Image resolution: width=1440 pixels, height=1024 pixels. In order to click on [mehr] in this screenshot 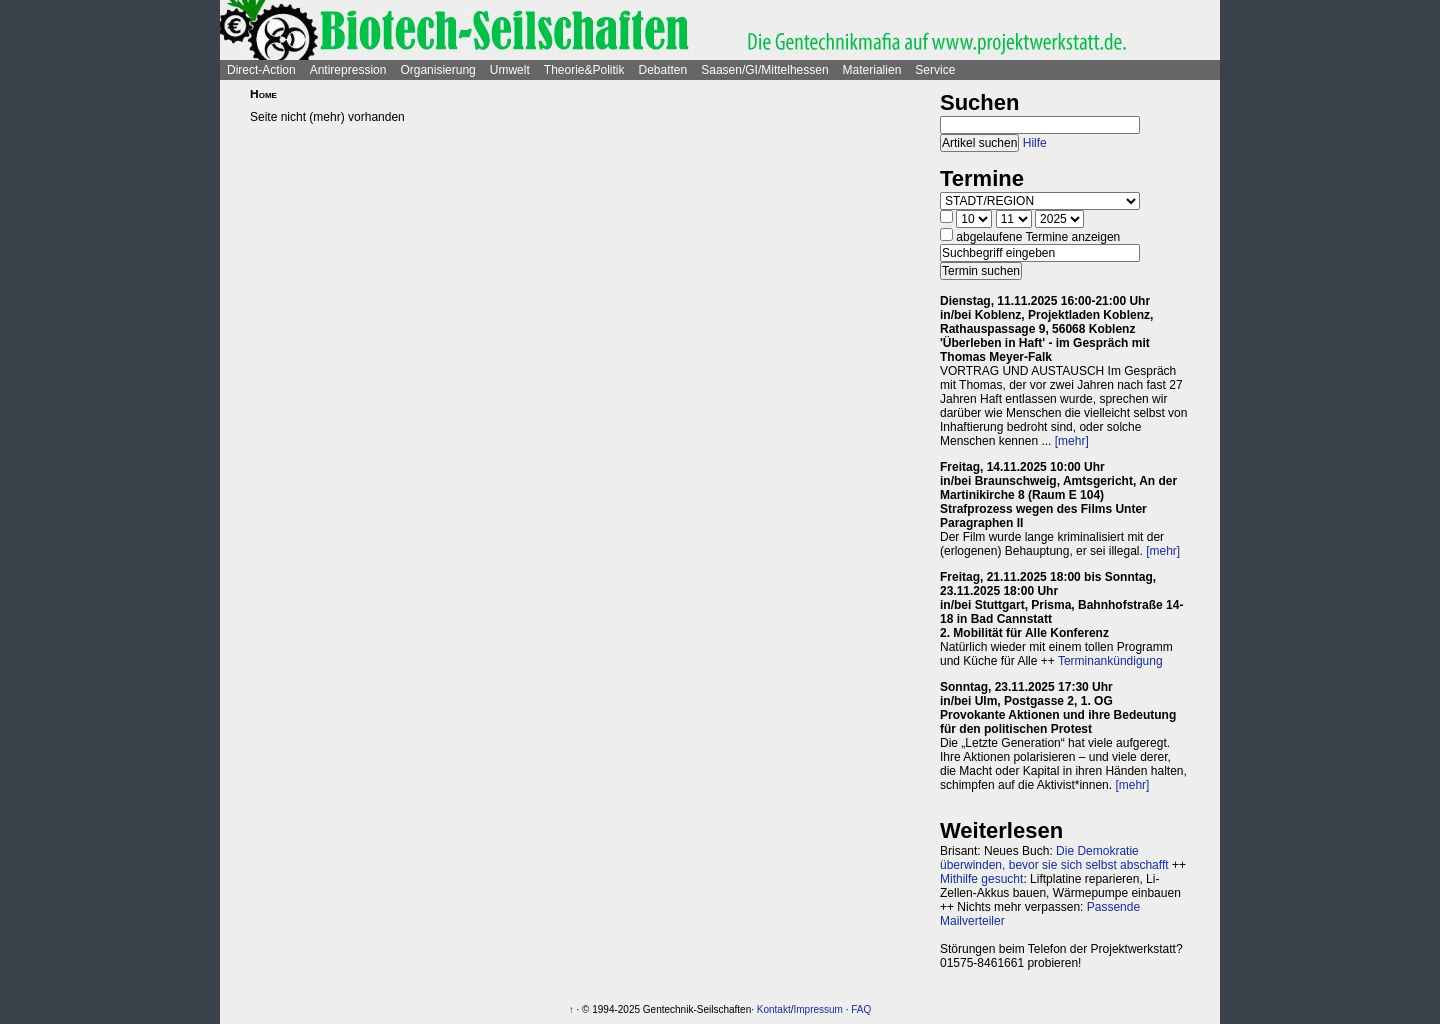, I will do `click(1072, 441)`.